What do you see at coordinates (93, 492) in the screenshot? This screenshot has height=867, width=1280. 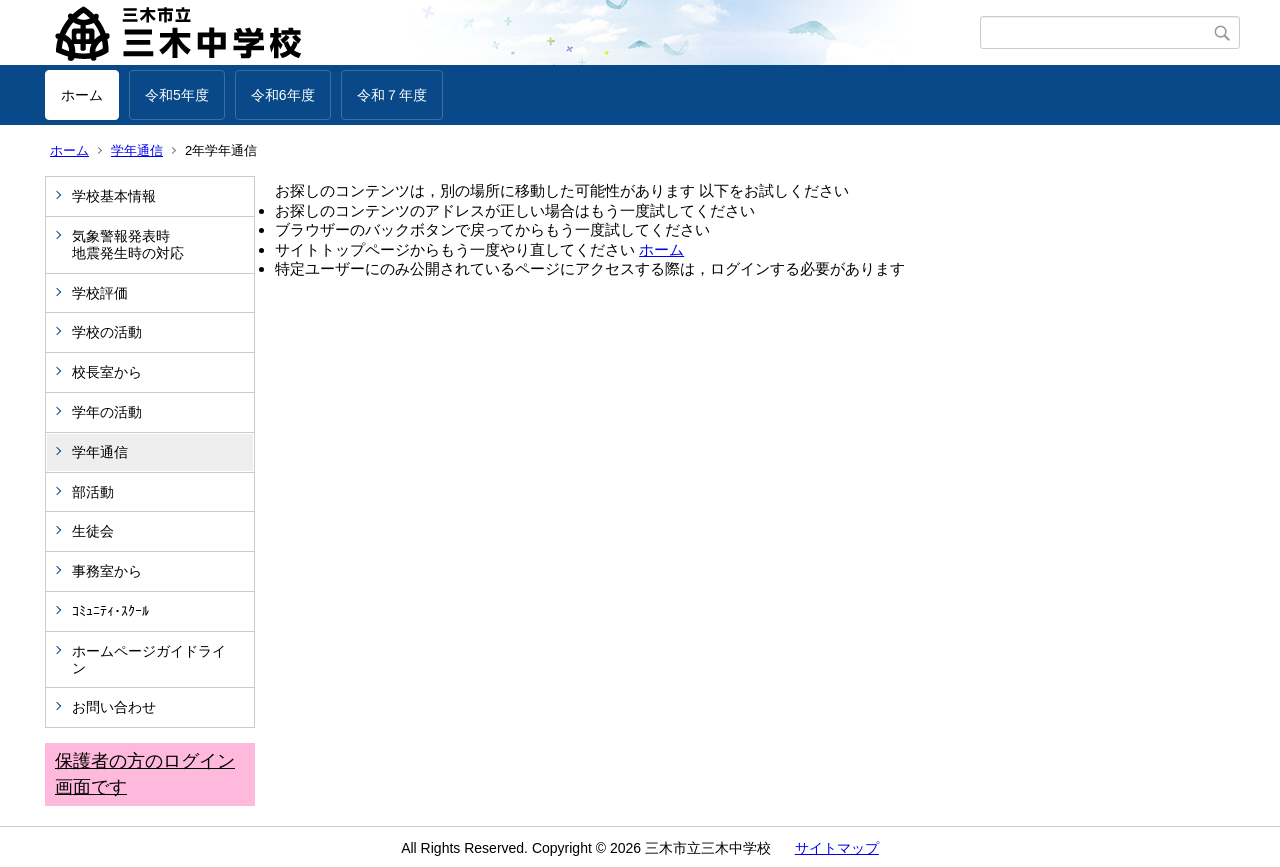 I see `部活動` at bounding box center [93, 492].